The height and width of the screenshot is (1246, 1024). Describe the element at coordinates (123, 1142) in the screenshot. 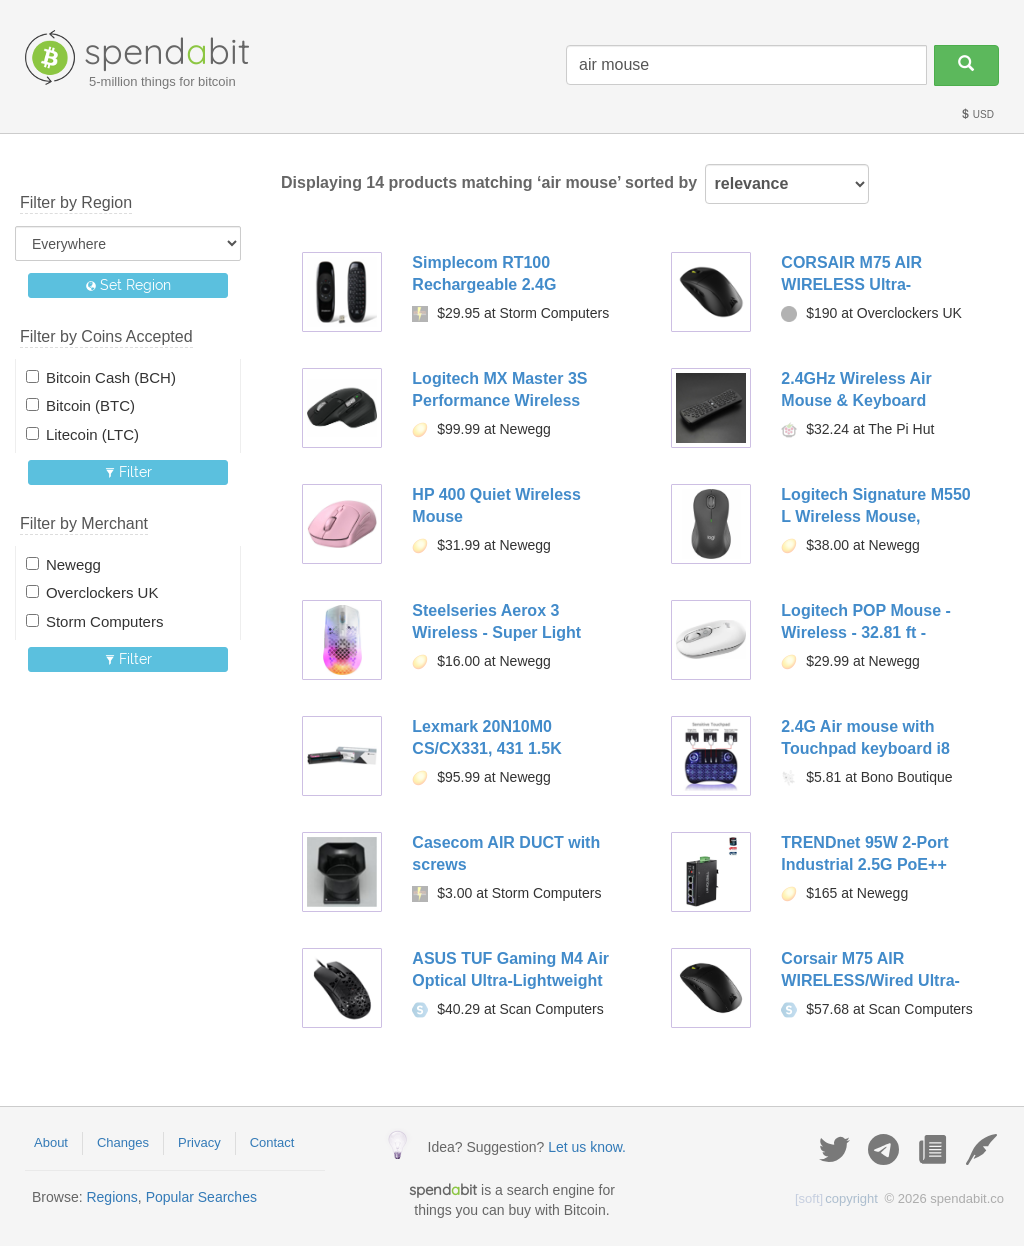

I see `Changes` at that location.